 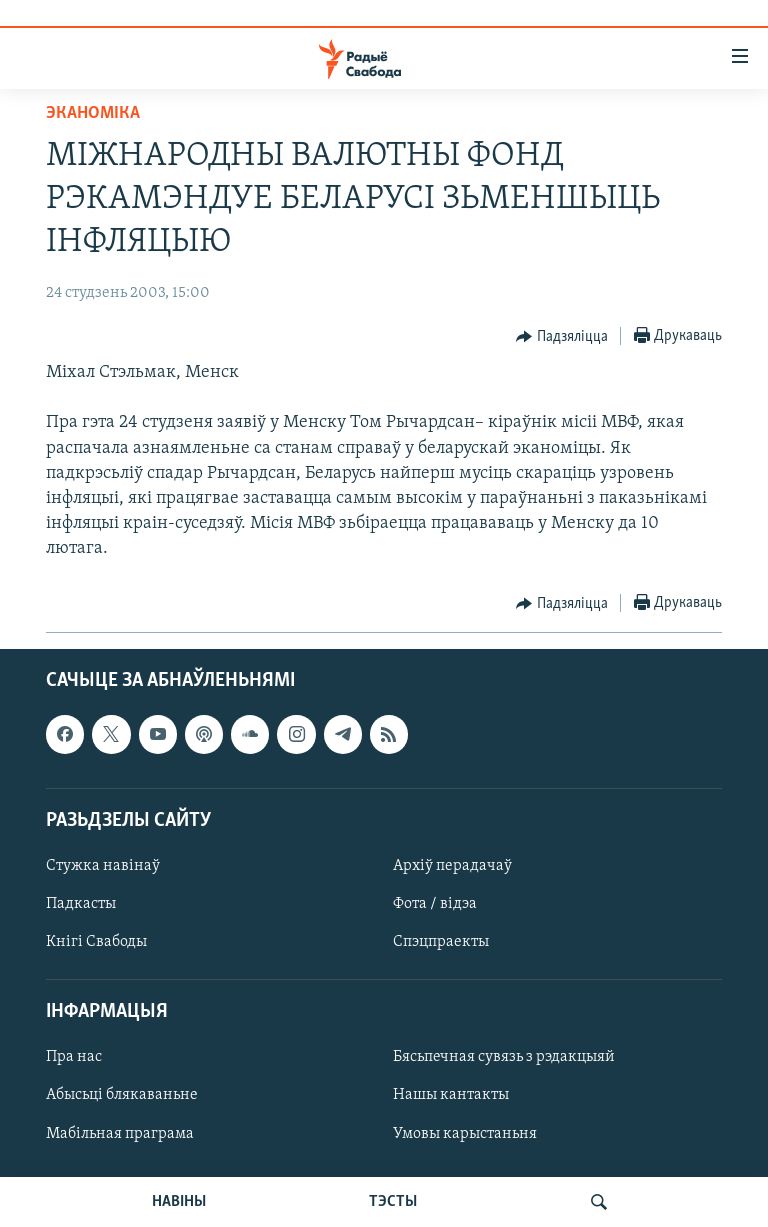 What do you see at coordinates (504, 1057) in the screenshot?
I see `Бясьпечная сувязь з рэдакцыяй` at bounding box center [504, 1057].